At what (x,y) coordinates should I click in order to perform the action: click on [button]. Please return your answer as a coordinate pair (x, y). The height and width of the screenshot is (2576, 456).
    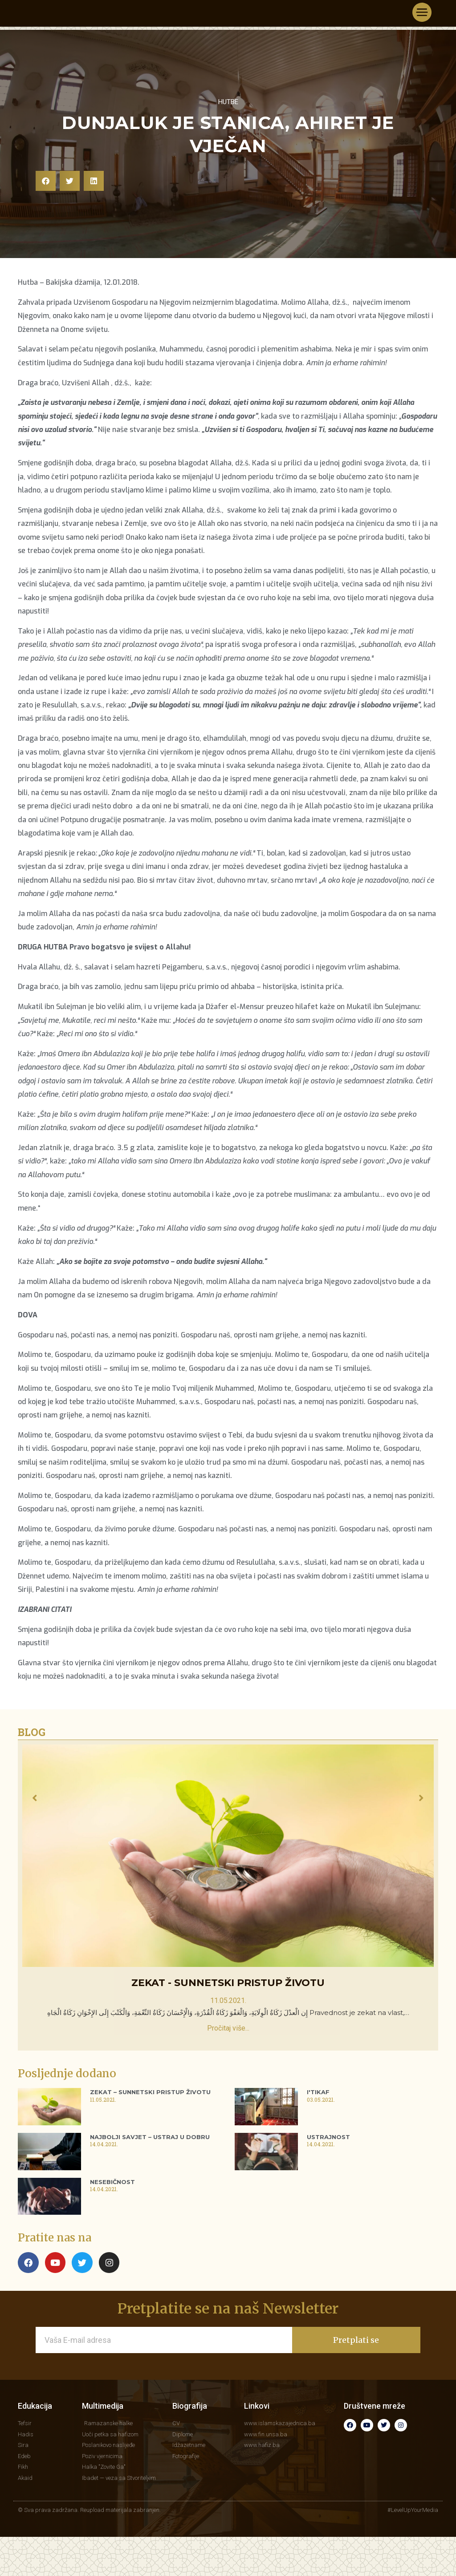
    Looking at the image, I should click on (46, 230).